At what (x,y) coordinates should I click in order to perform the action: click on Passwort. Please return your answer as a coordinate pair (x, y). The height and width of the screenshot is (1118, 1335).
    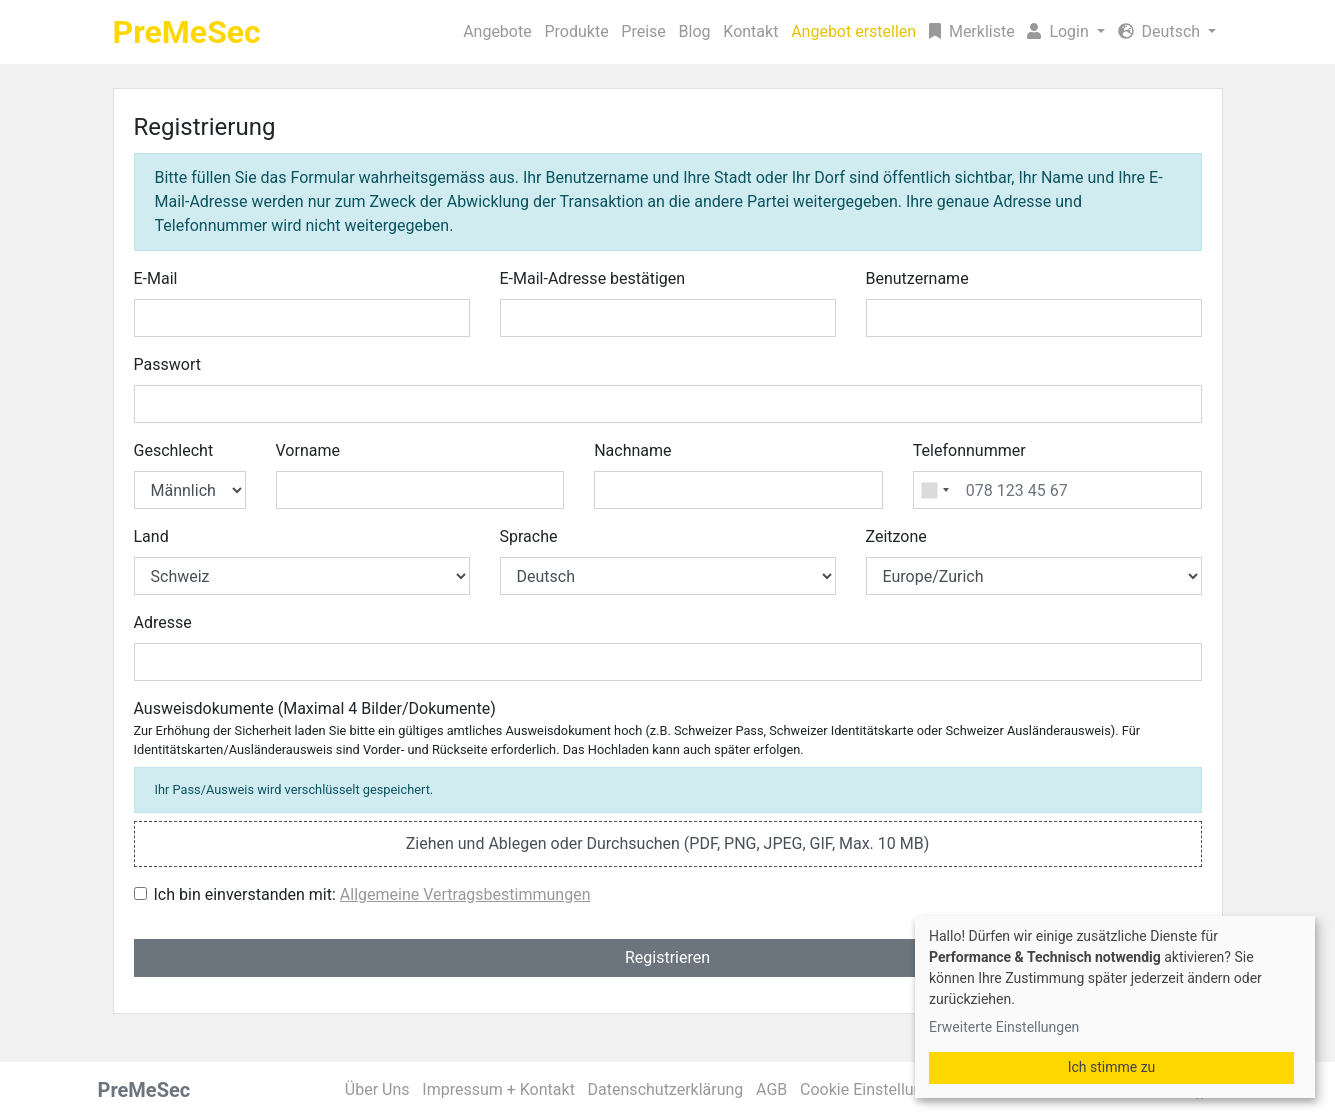
    Looking at the image, I should click on (167, 364).